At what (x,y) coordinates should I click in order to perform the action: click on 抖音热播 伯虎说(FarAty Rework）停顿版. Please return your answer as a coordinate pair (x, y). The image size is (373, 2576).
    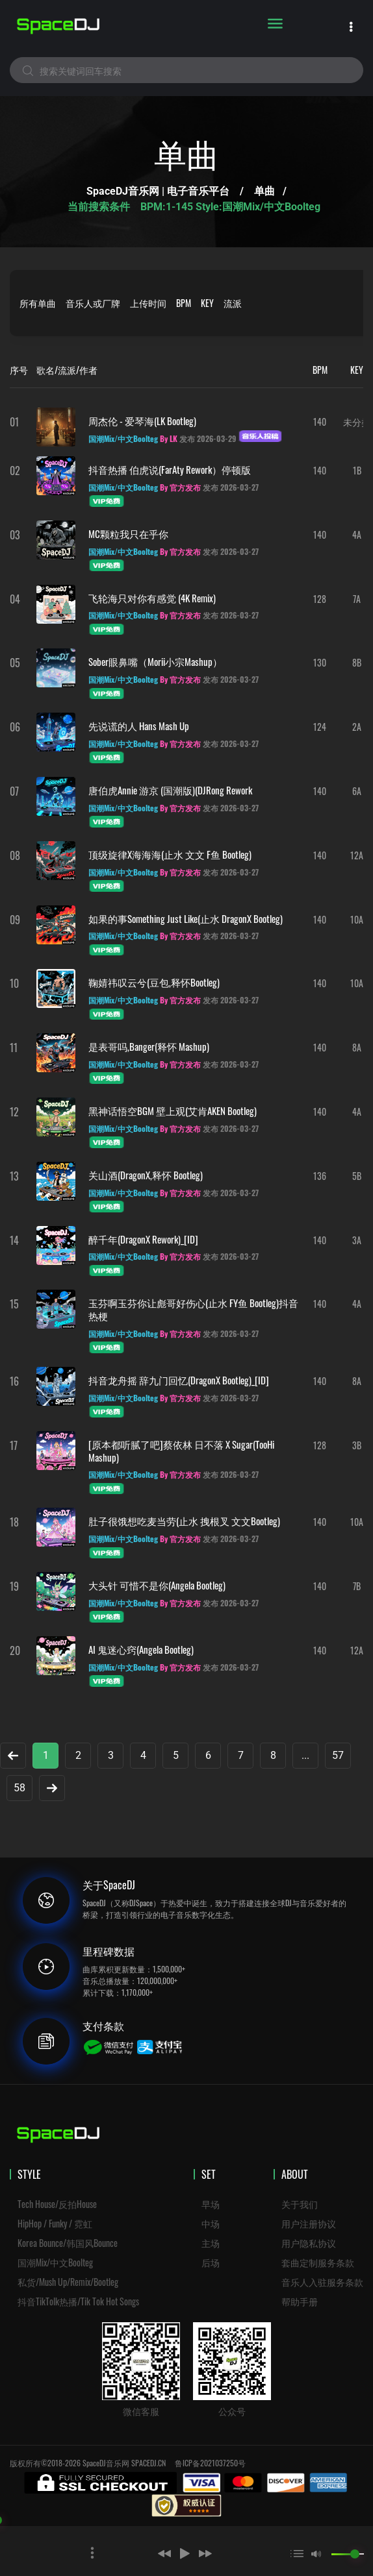
    Looking at the image, I should click on (169, 469).